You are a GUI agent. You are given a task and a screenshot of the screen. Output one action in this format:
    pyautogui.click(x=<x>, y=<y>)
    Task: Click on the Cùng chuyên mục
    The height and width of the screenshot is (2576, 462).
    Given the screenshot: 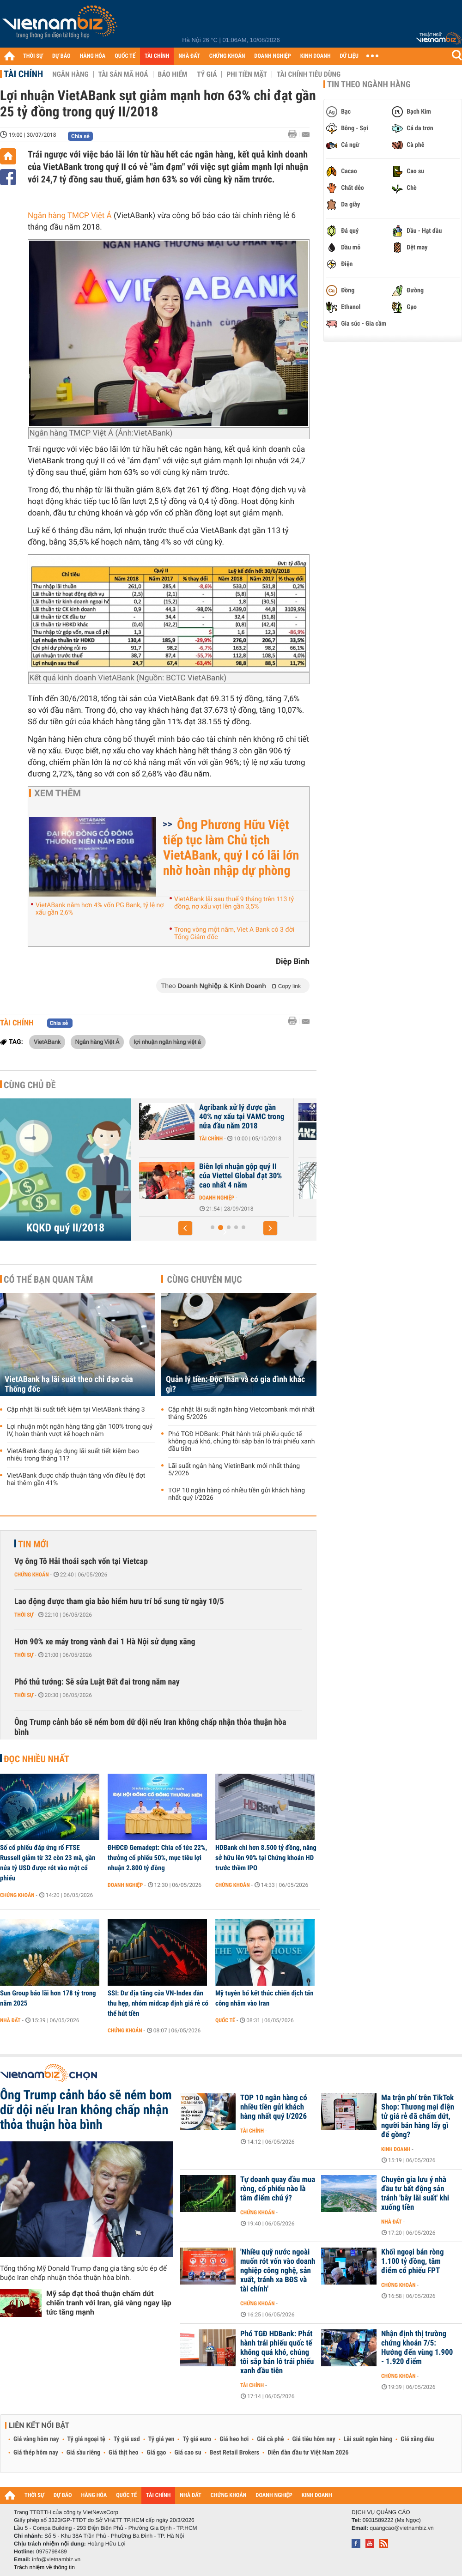 What is the action you would take?
    pyautogui.click(x=204, y=1279)
    